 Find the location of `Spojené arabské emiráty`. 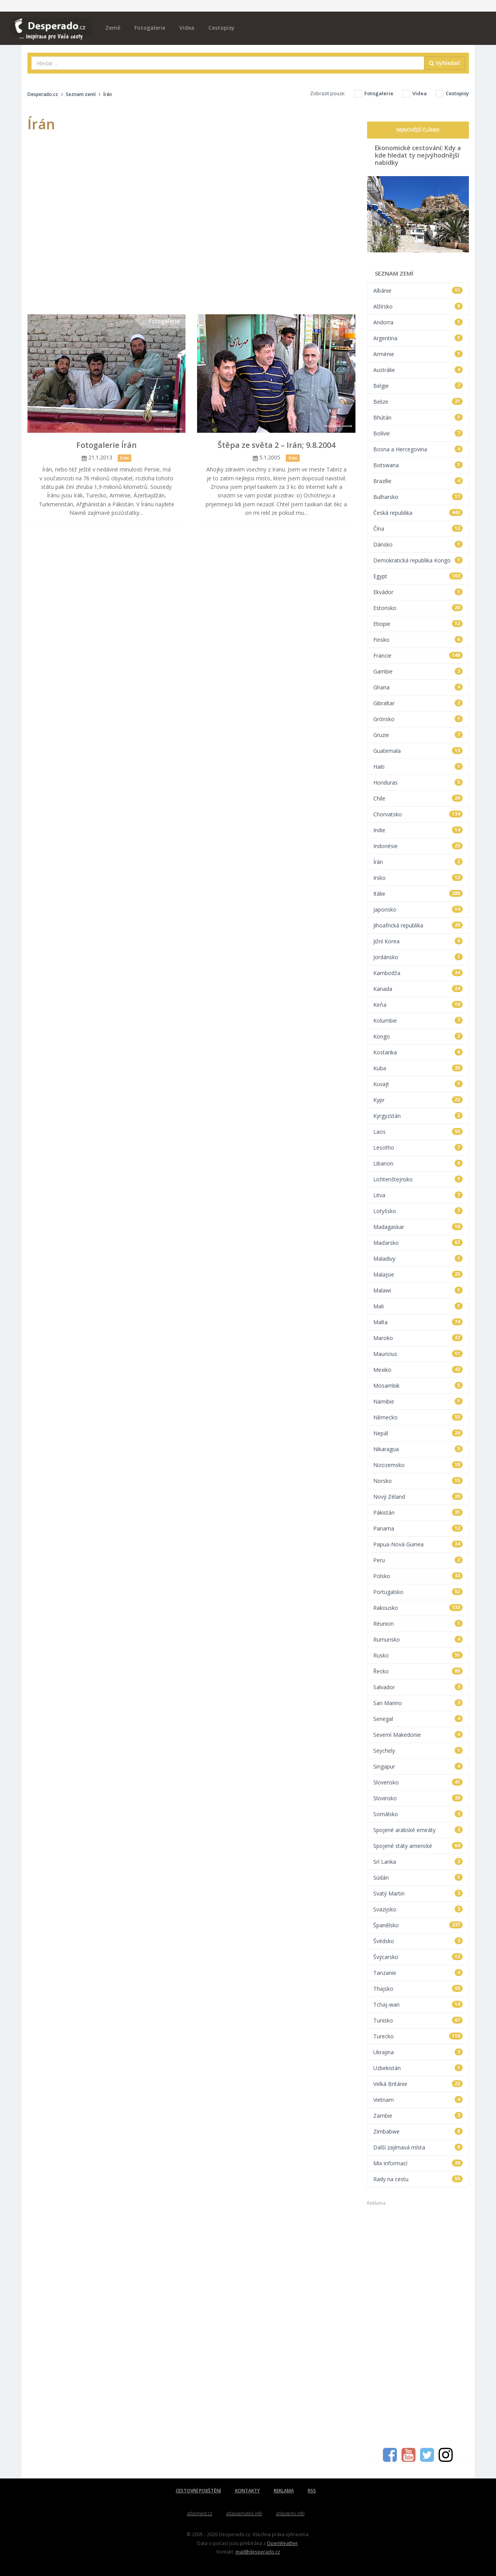

Spojené arabské emiráty is located at coordinates (418, 1830).